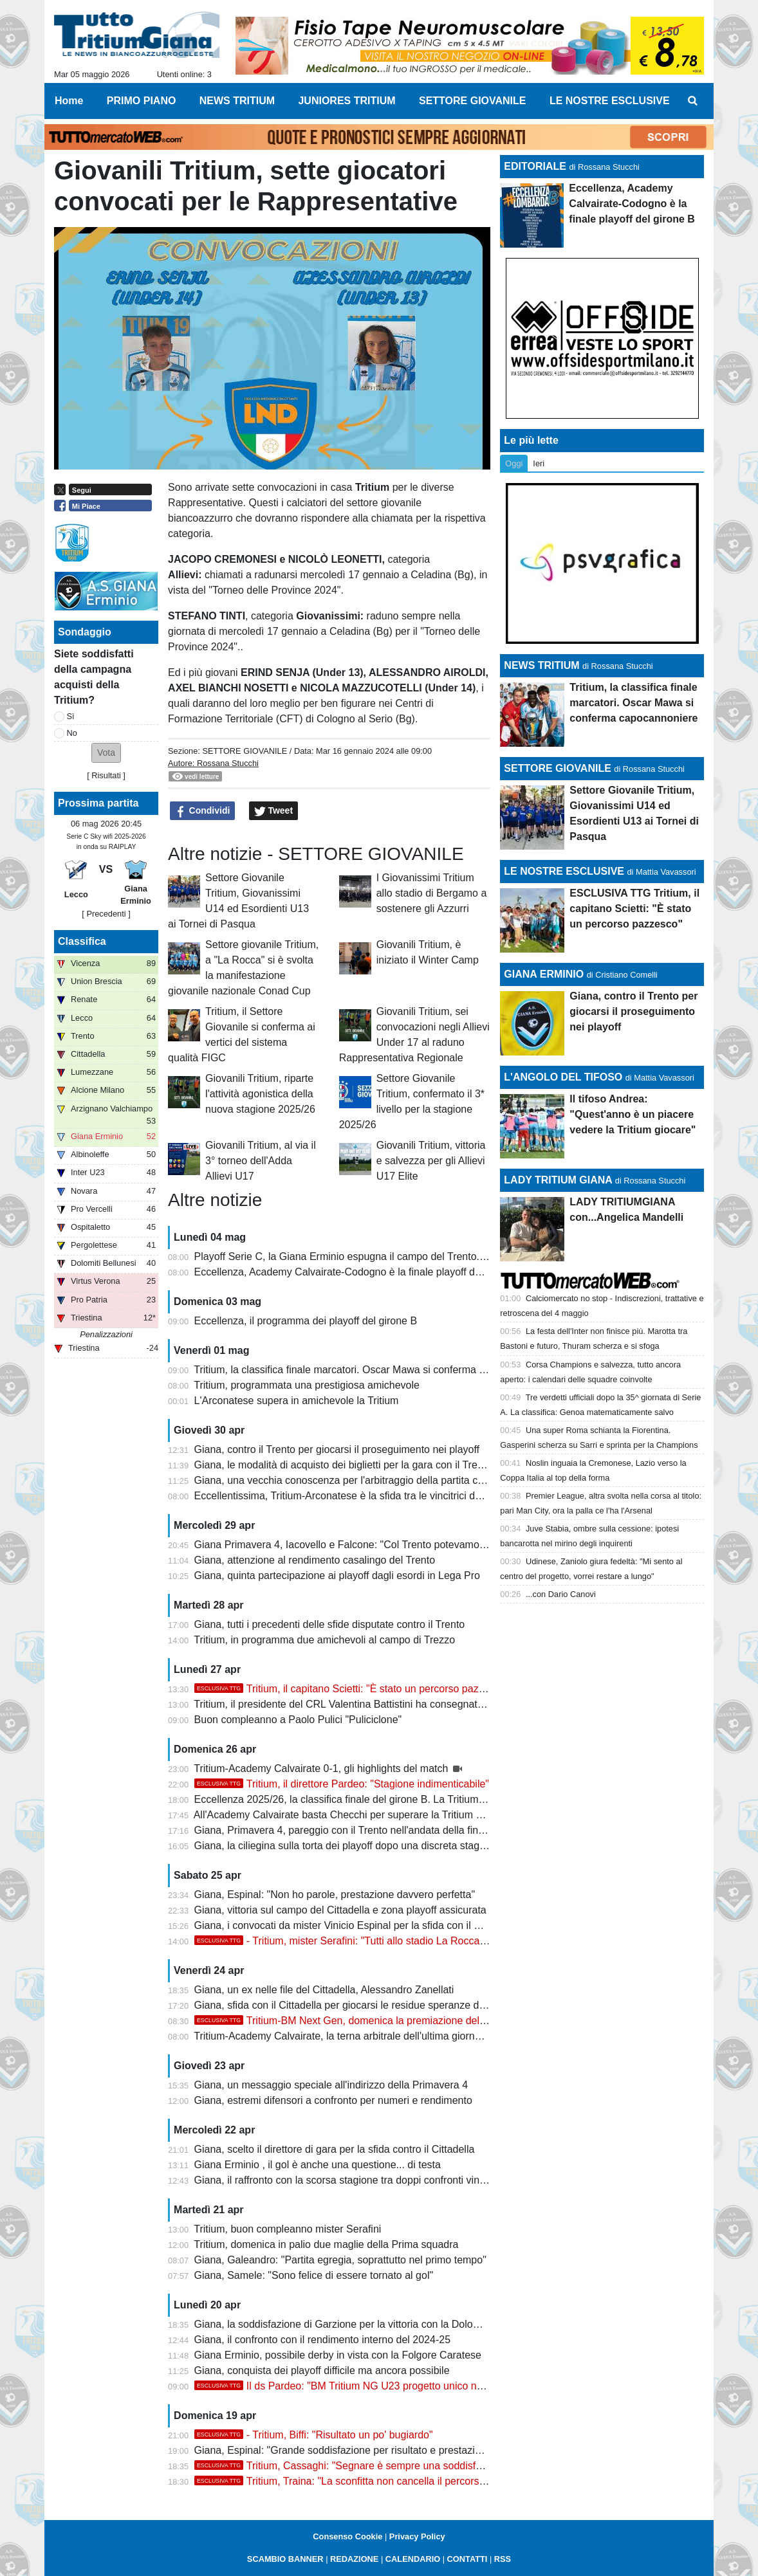 Image resolution: width=758 pixels, height=2576 pixels. Describe the element at coordinates (334, 2149) in the screenshot. I see `Giana, scelto il direttore di gara per la sfida contro il Cittadella` at that location.